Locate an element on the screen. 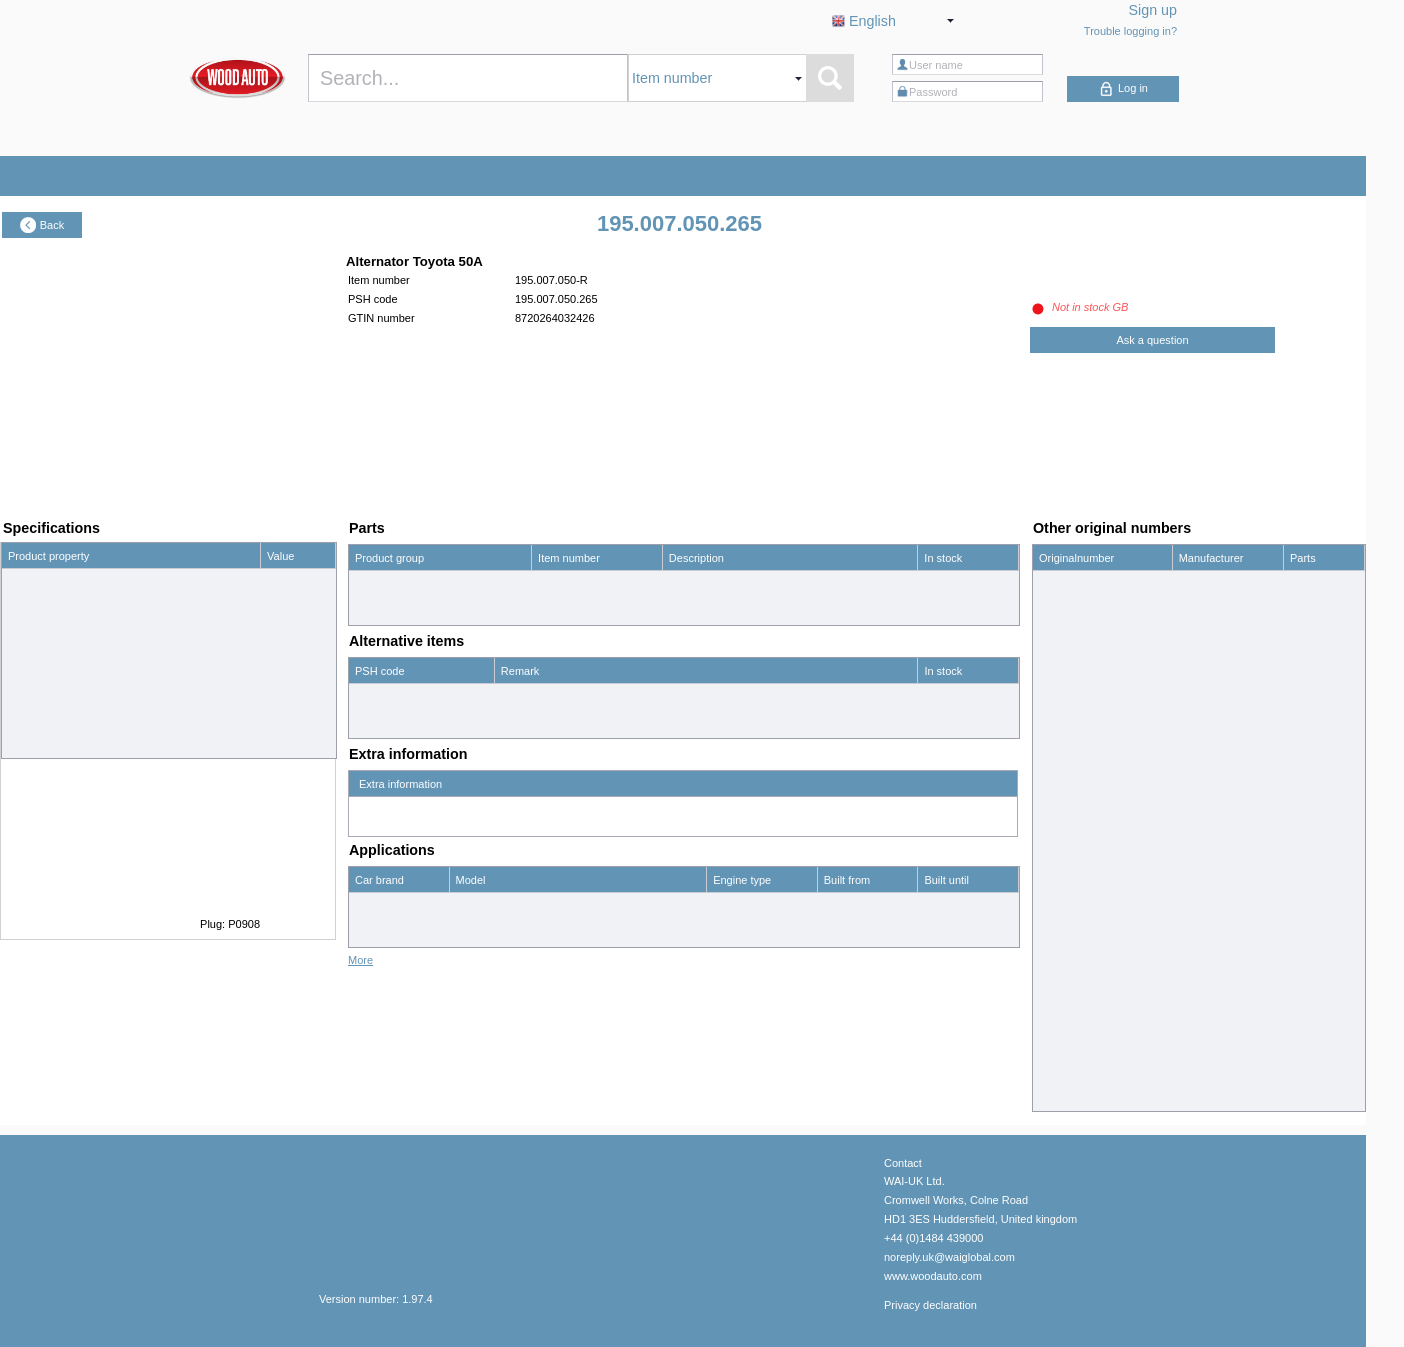  0210007880 is located at coordinates (1069, 692).